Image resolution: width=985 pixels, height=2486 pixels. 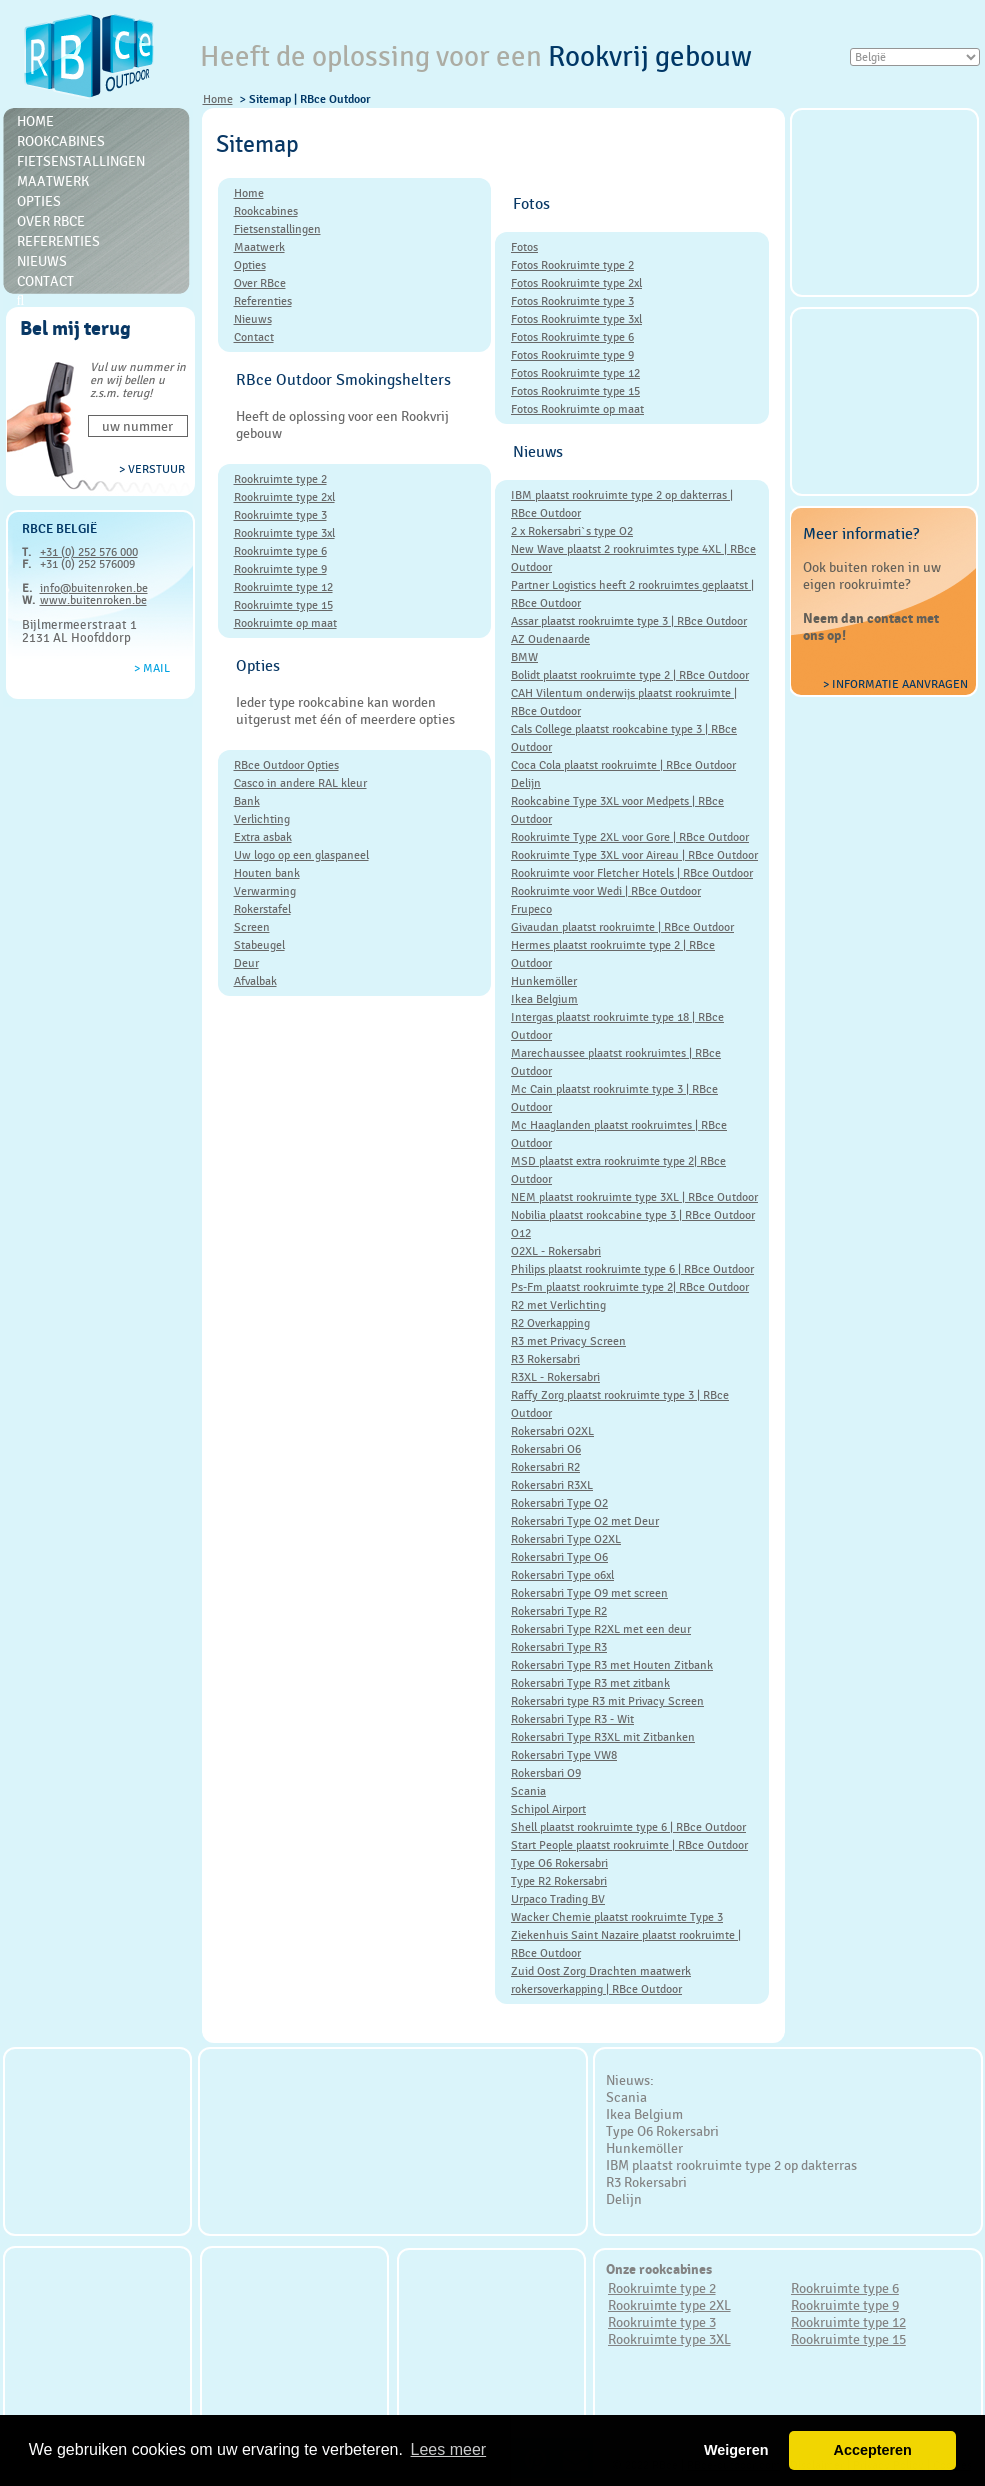 I want to click on AZ Oudenaarde, so click(x=550, y=639).